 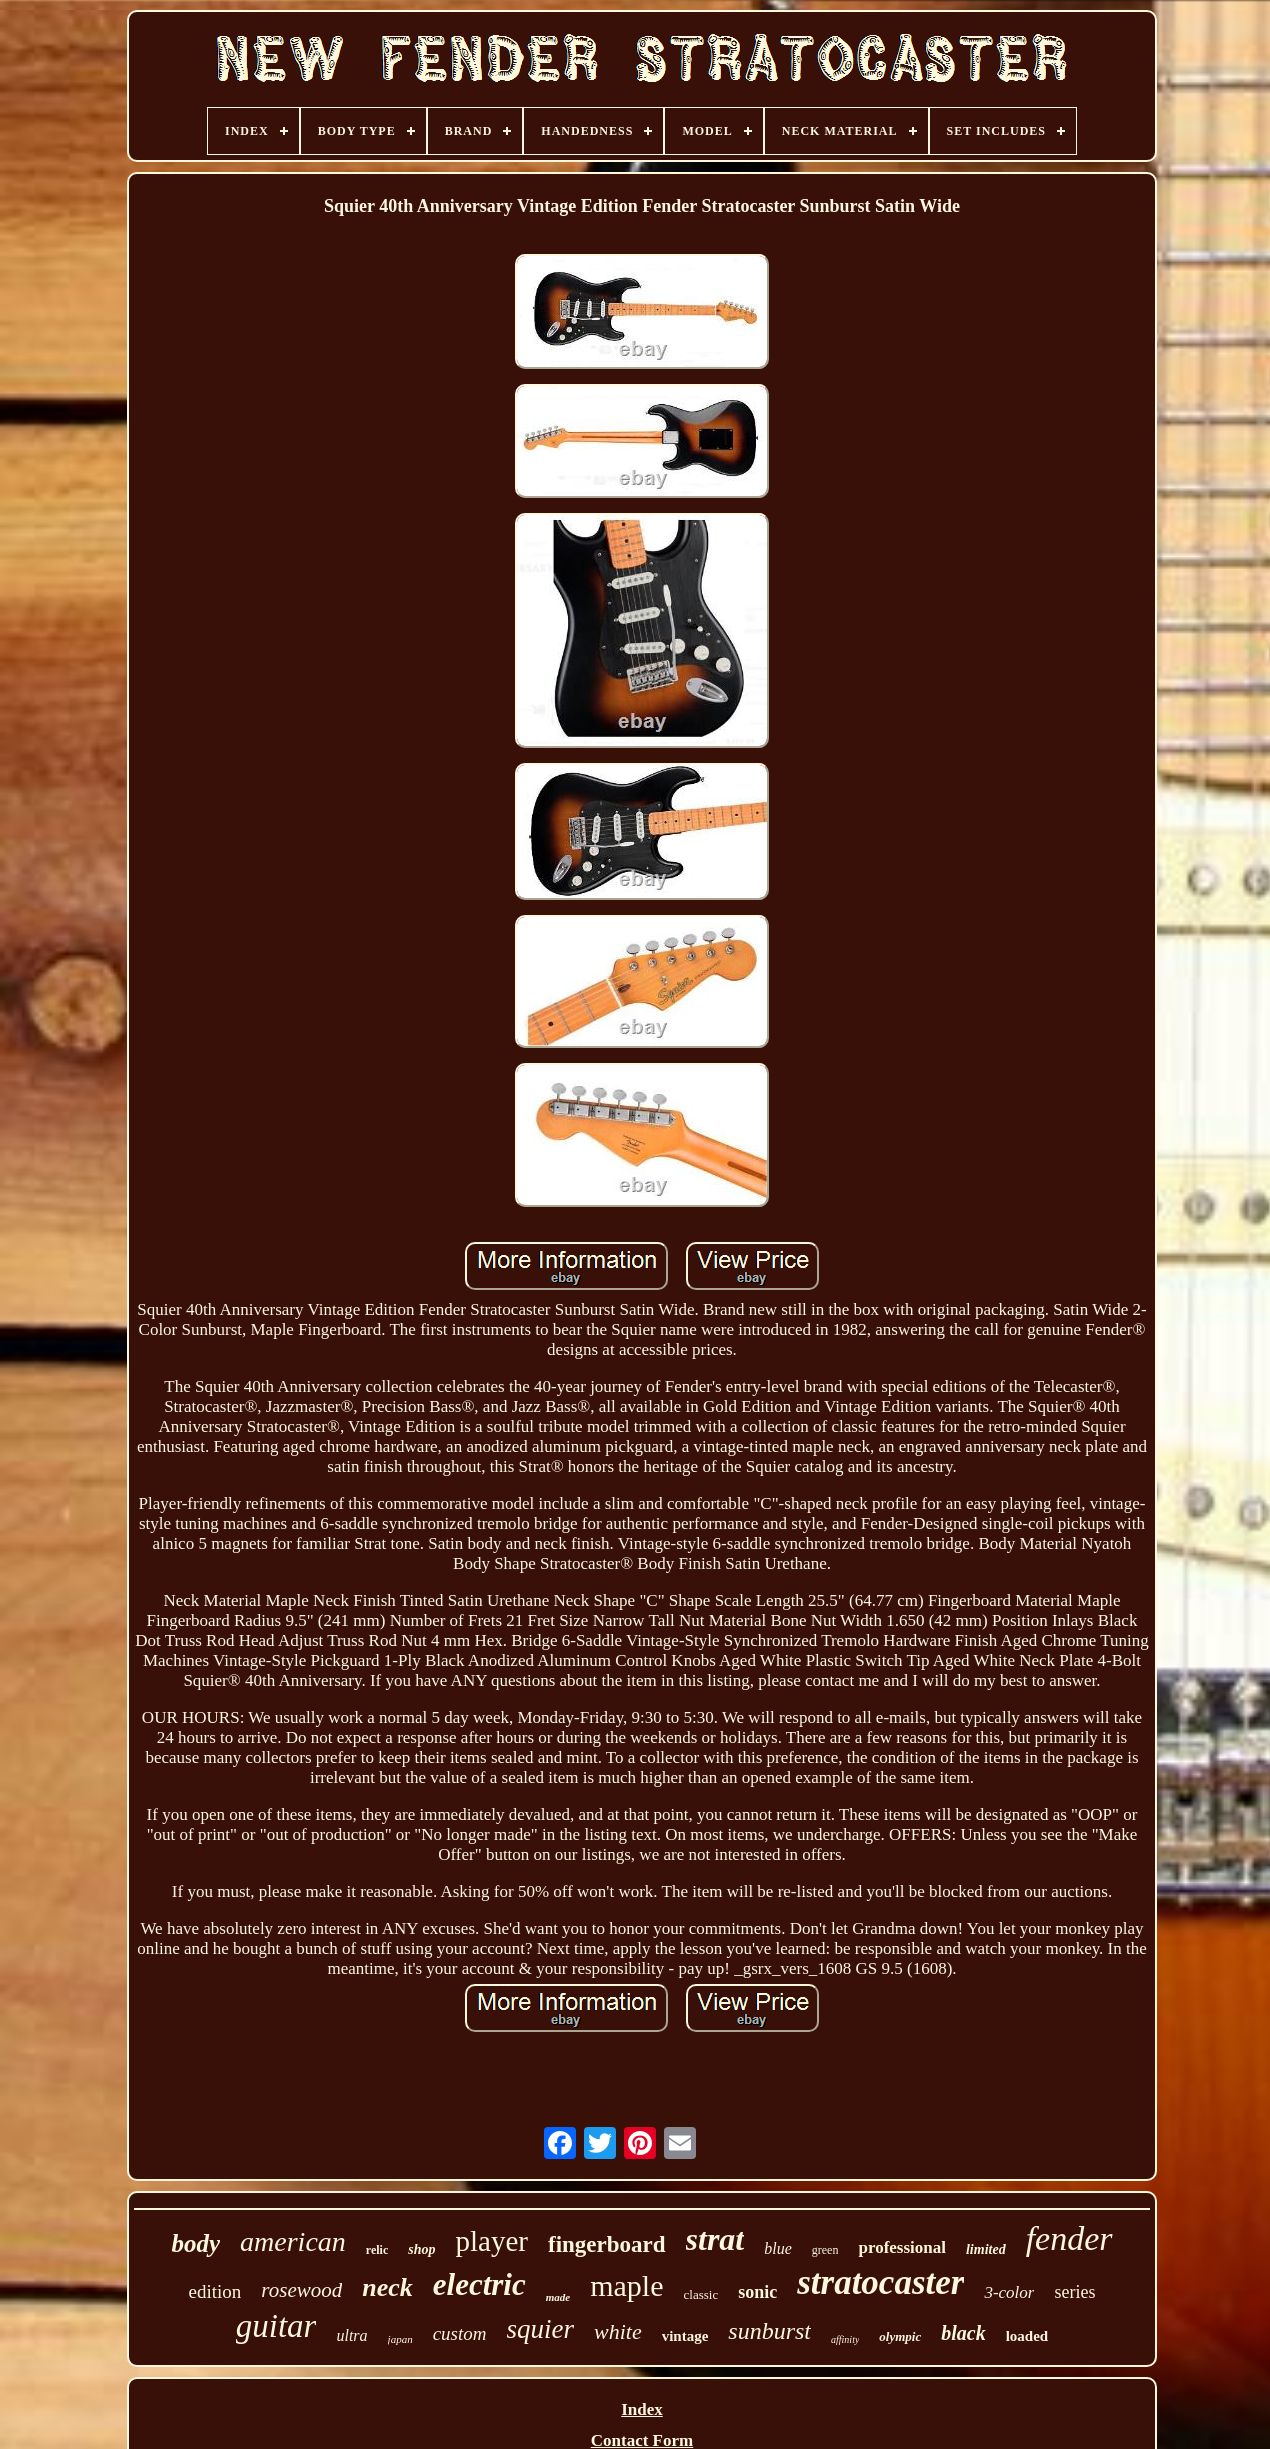 What do you see at coordinates (195, 2243) in the screenshot?
I see `body` at bounding box center [195, 2243].